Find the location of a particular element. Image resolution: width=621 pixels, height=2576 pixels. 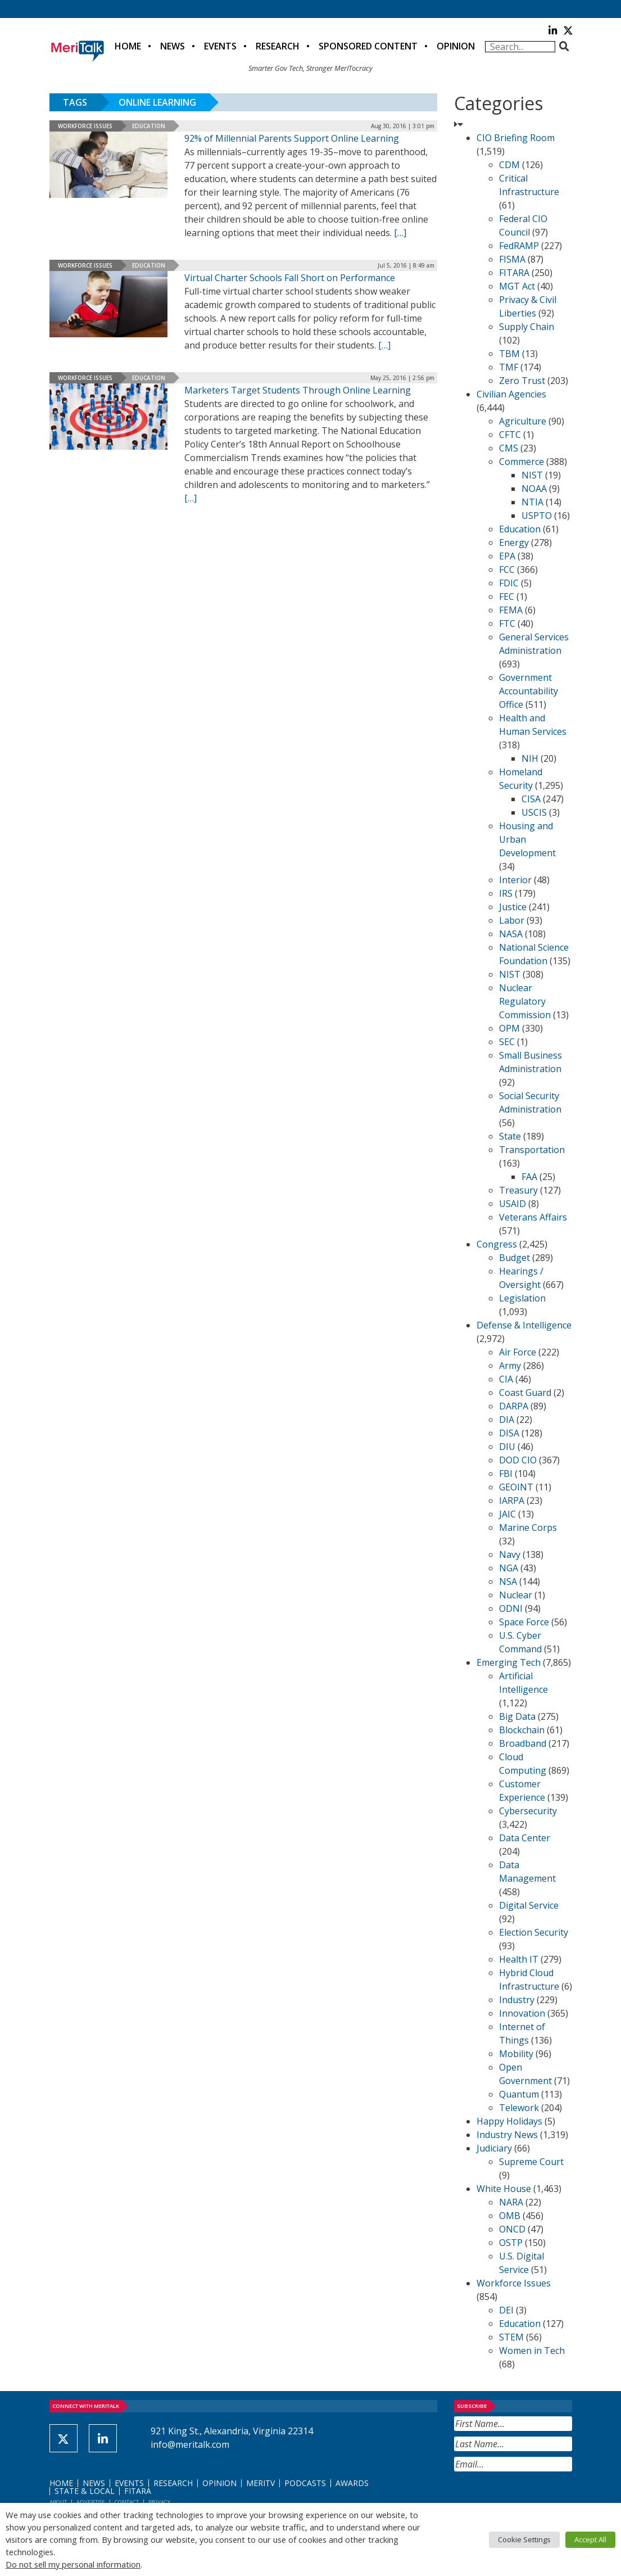

Quantum is located at coordinates (519, 2094).